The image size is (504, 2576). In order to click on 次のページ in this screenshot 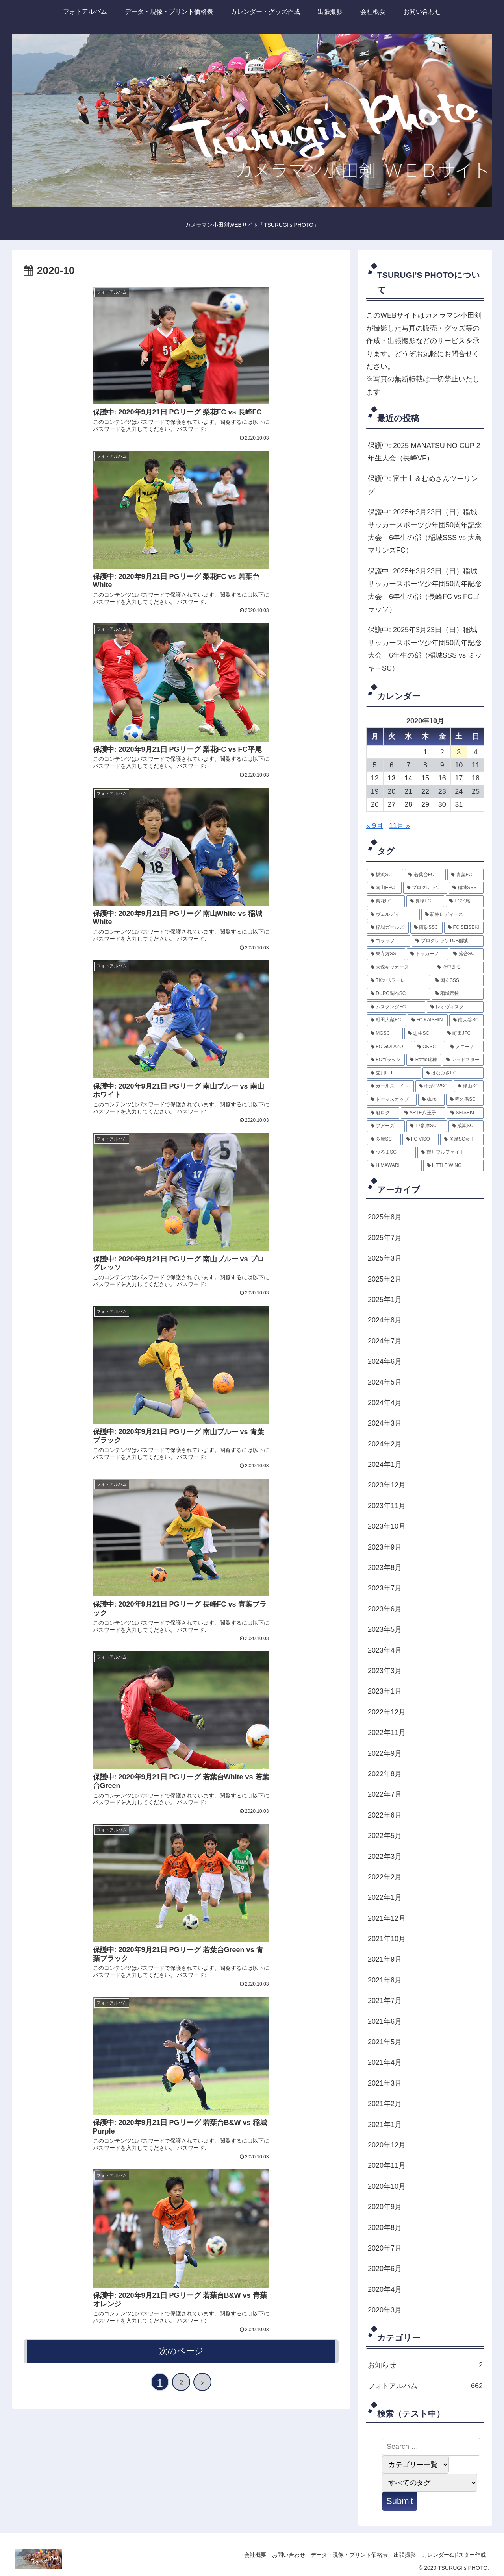, I will do `click(181, 841)`.